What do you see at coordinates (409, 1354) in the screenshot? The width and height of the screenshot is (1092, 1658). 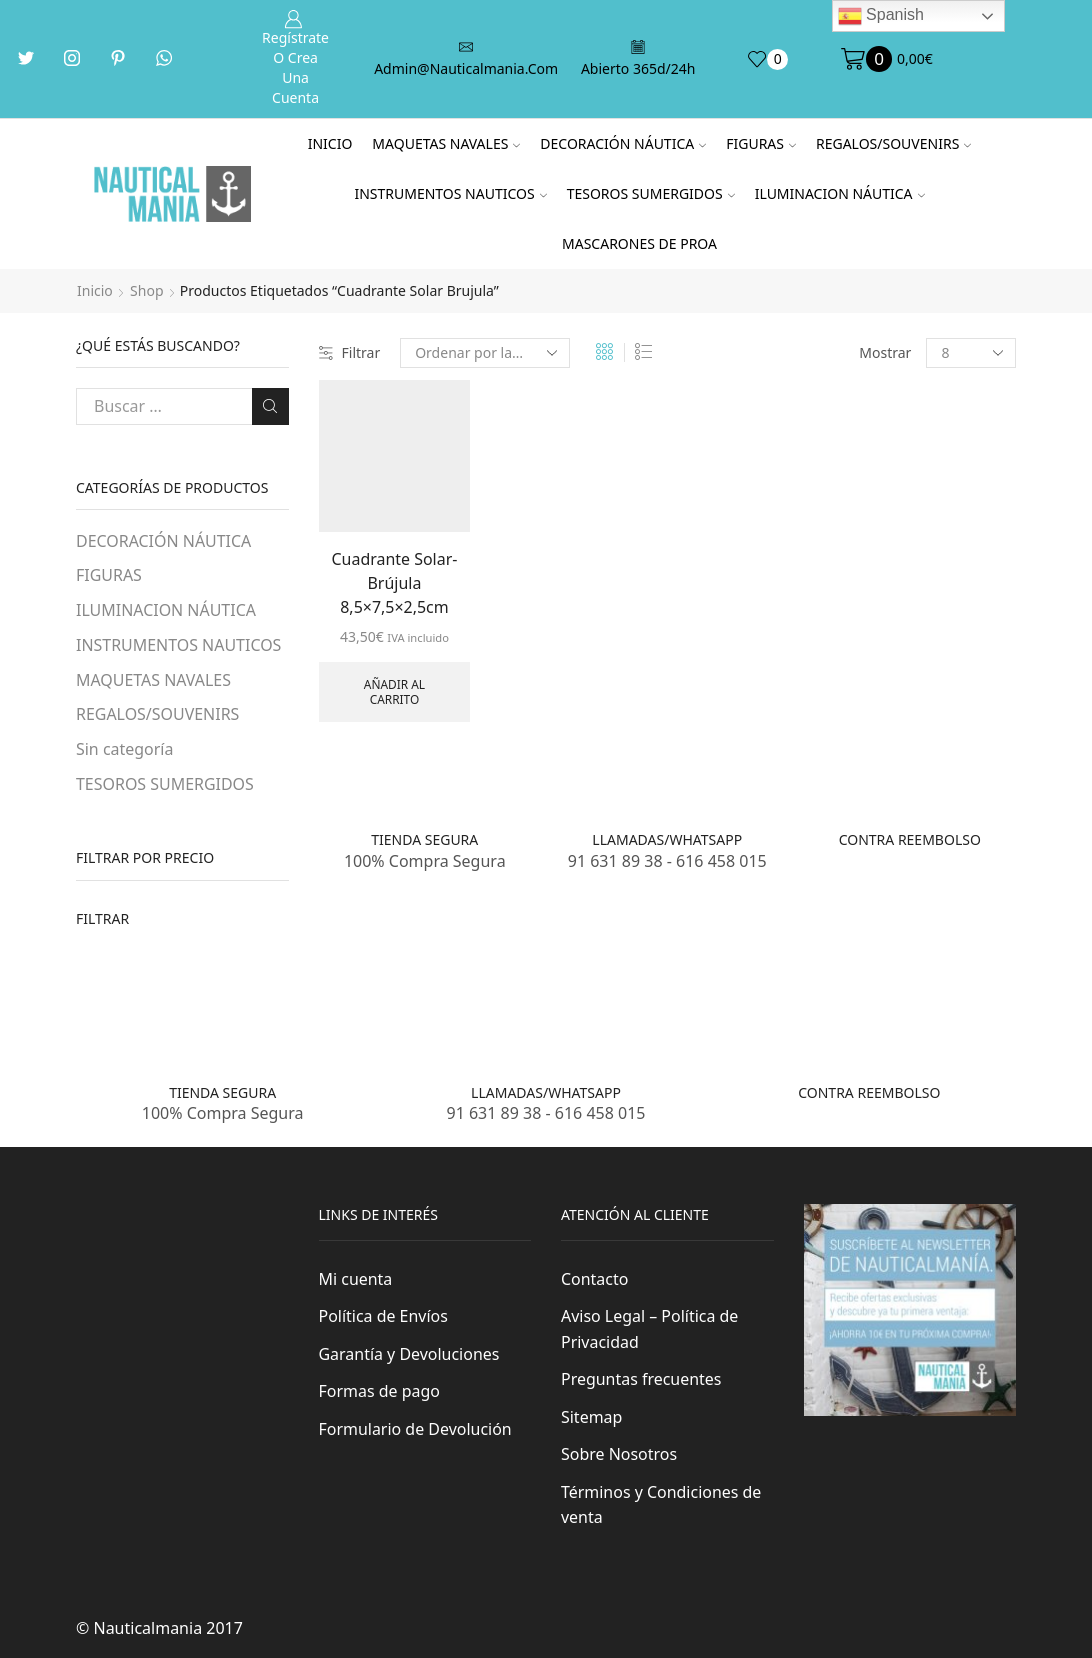 I see `Garantía y Devoluciones` at bounding box center [409, 1354].